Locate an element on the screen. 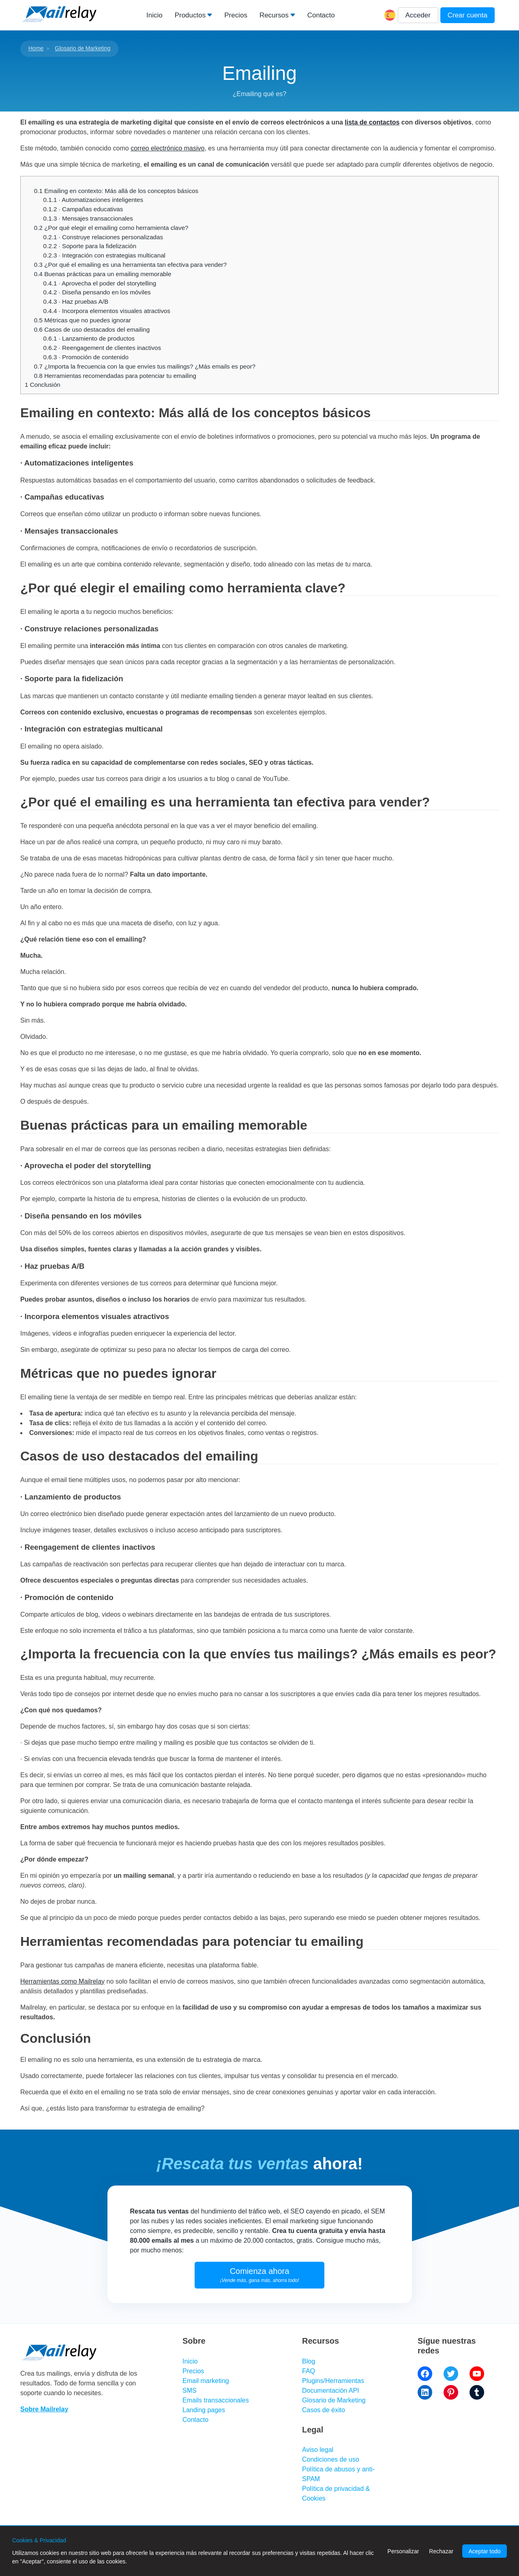 This screenshot has height=2576, width=519. · Diseña pensando en los móviles is located at coordinates (97, 292).